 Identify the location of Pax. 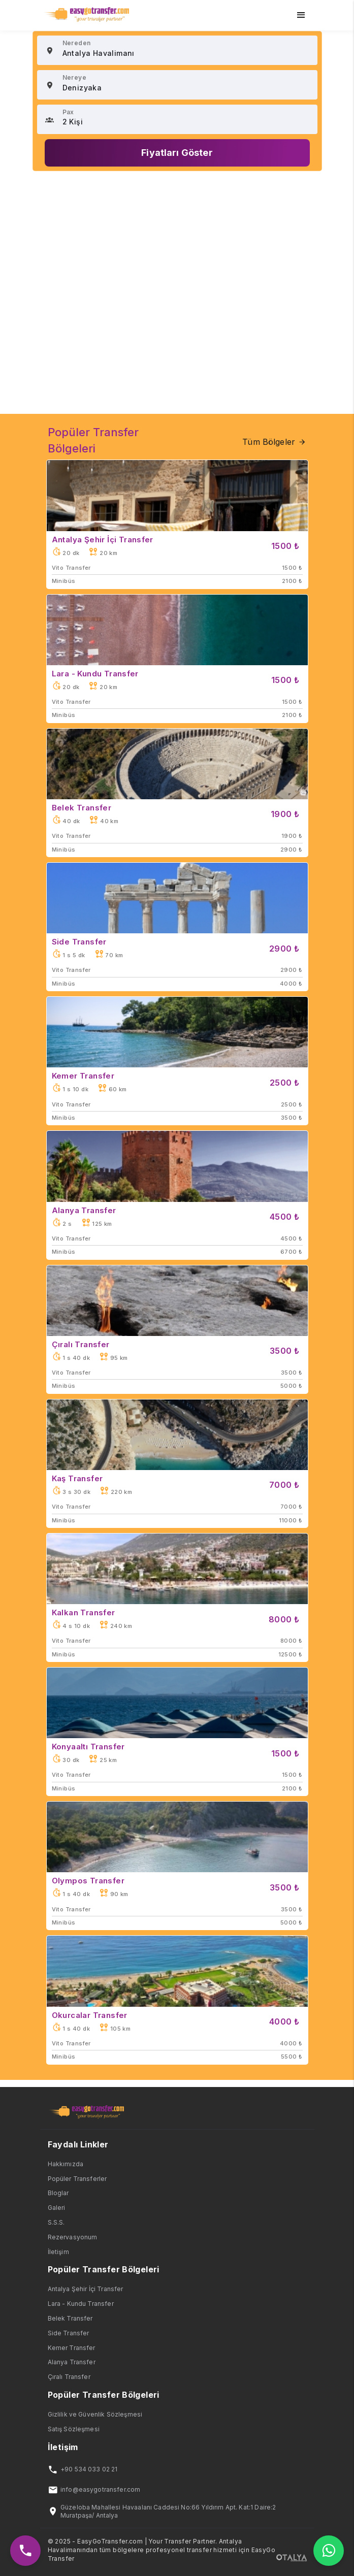
(68, 112).